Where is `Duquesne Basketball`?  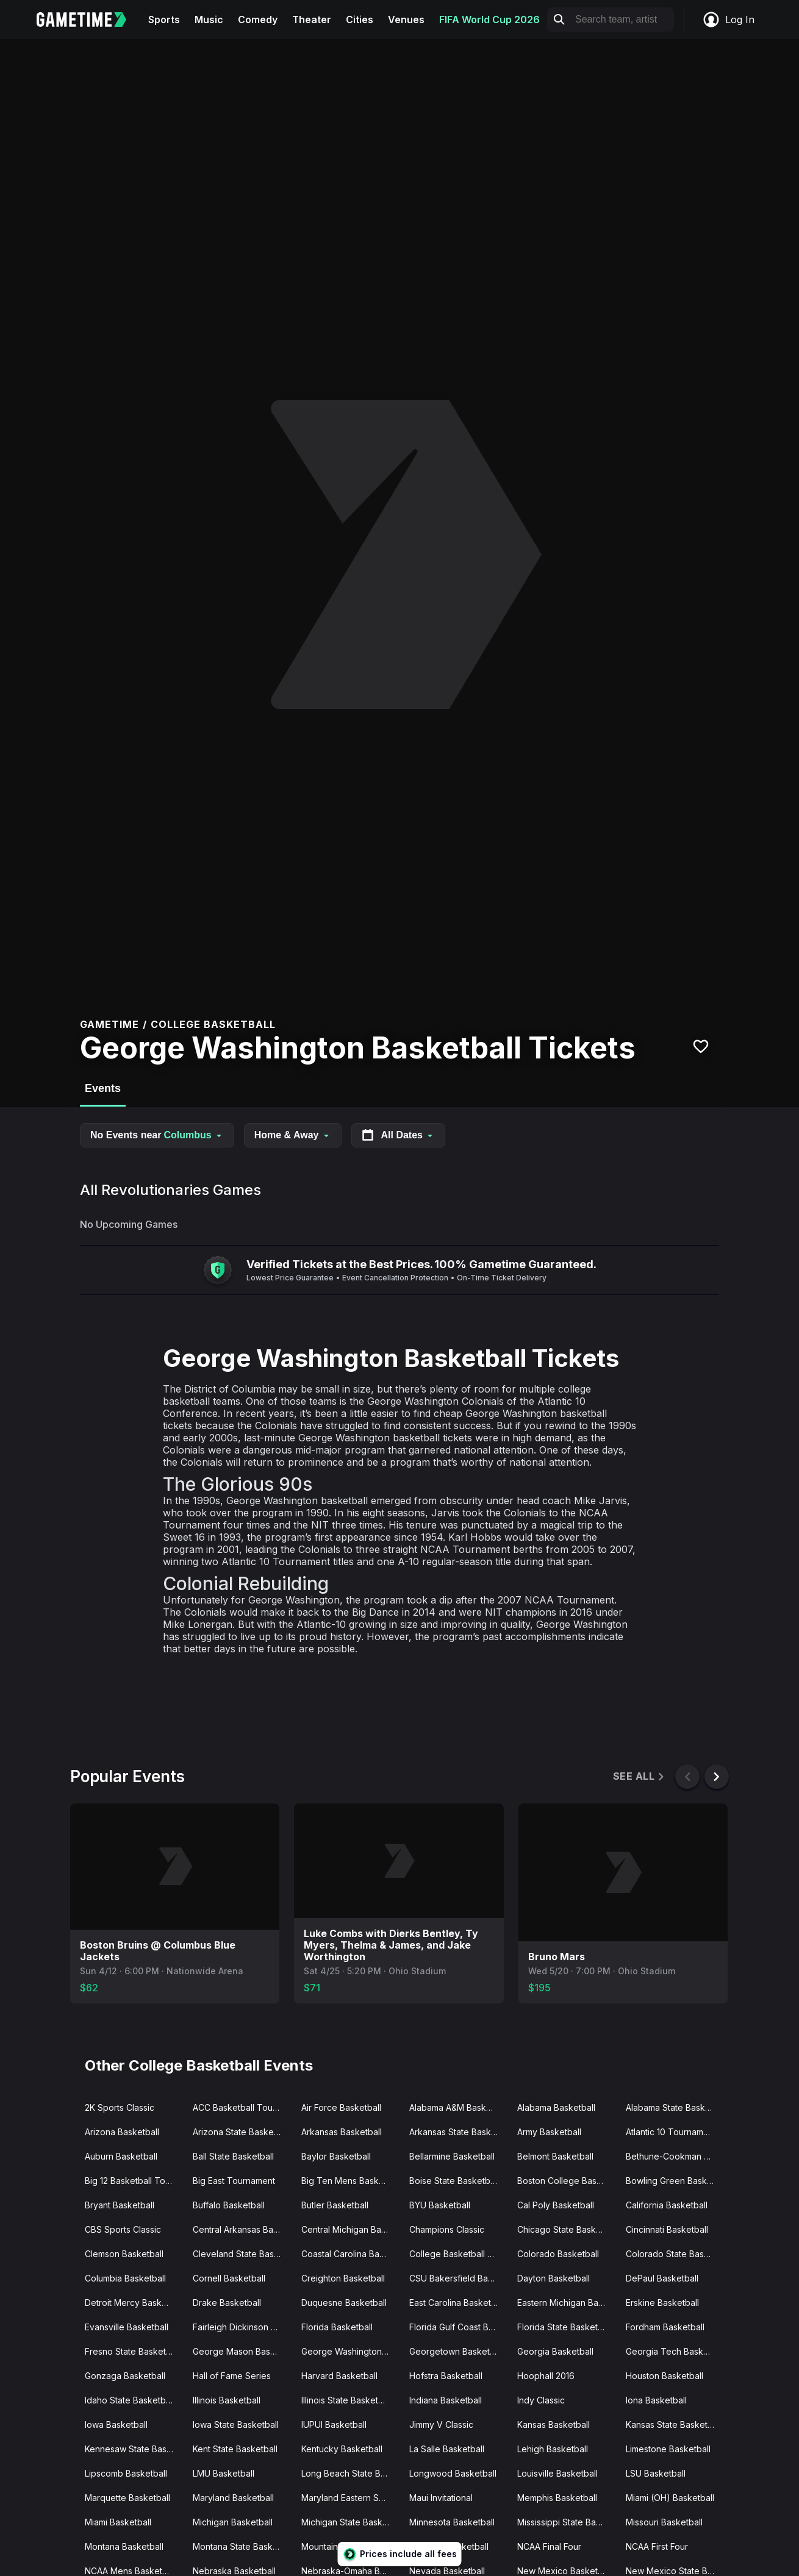
Duquesne Basketball is located at coordinates (344, 2302).